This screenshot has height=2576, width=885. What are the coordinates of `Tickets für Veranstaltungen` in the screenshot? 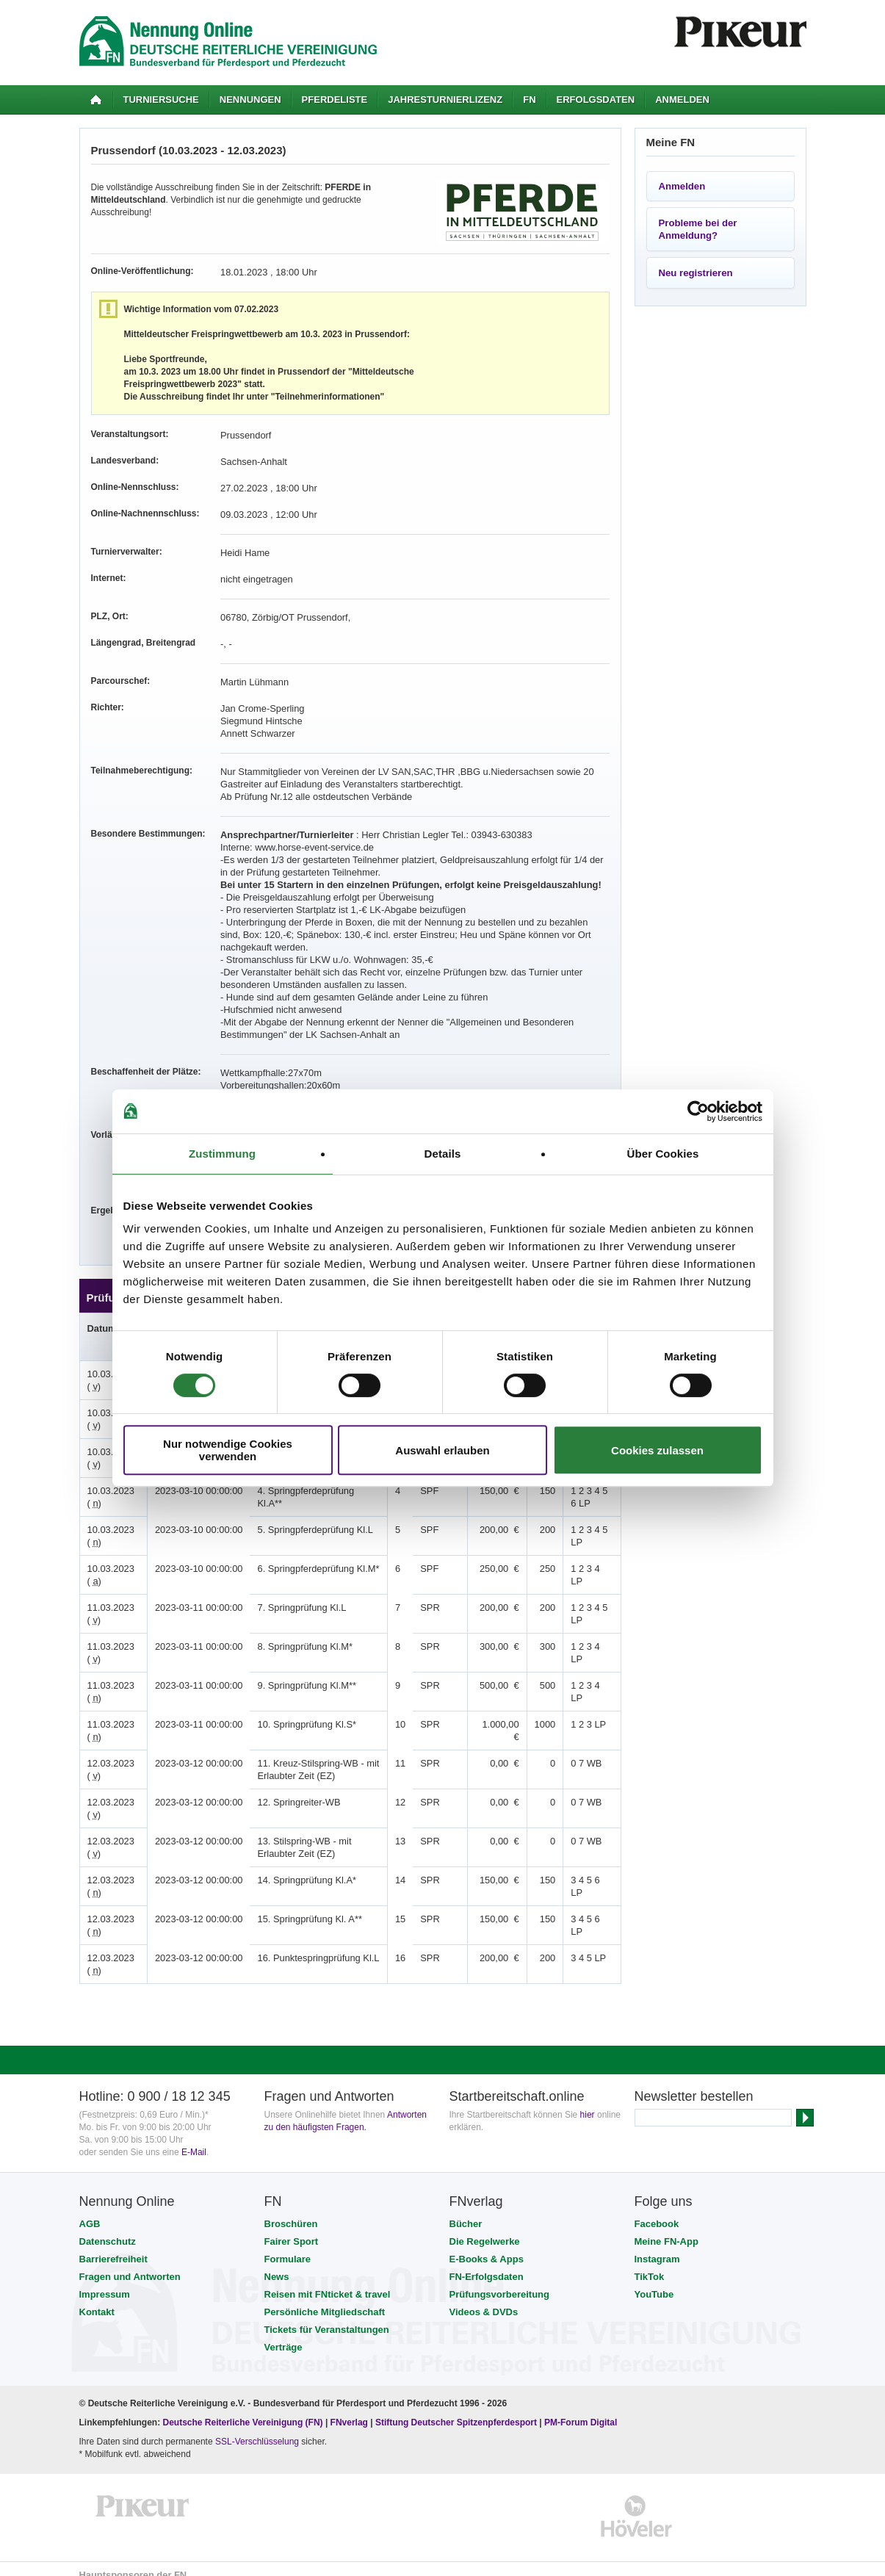 It's located at (326, 2317).